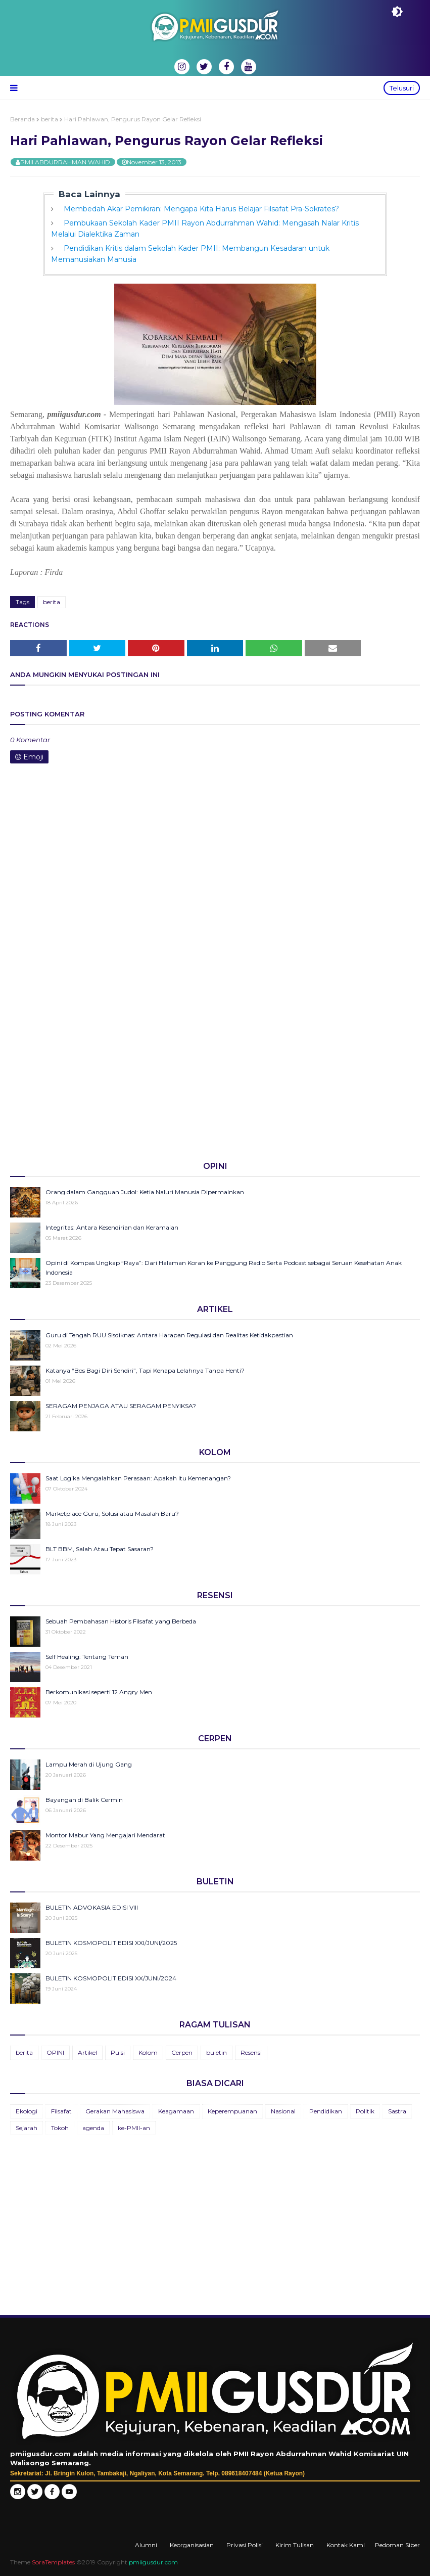 The width and height of the screenshot is (430, 2576). I want to click on Self Healing: Tentang Teman, so click(86, 1656).